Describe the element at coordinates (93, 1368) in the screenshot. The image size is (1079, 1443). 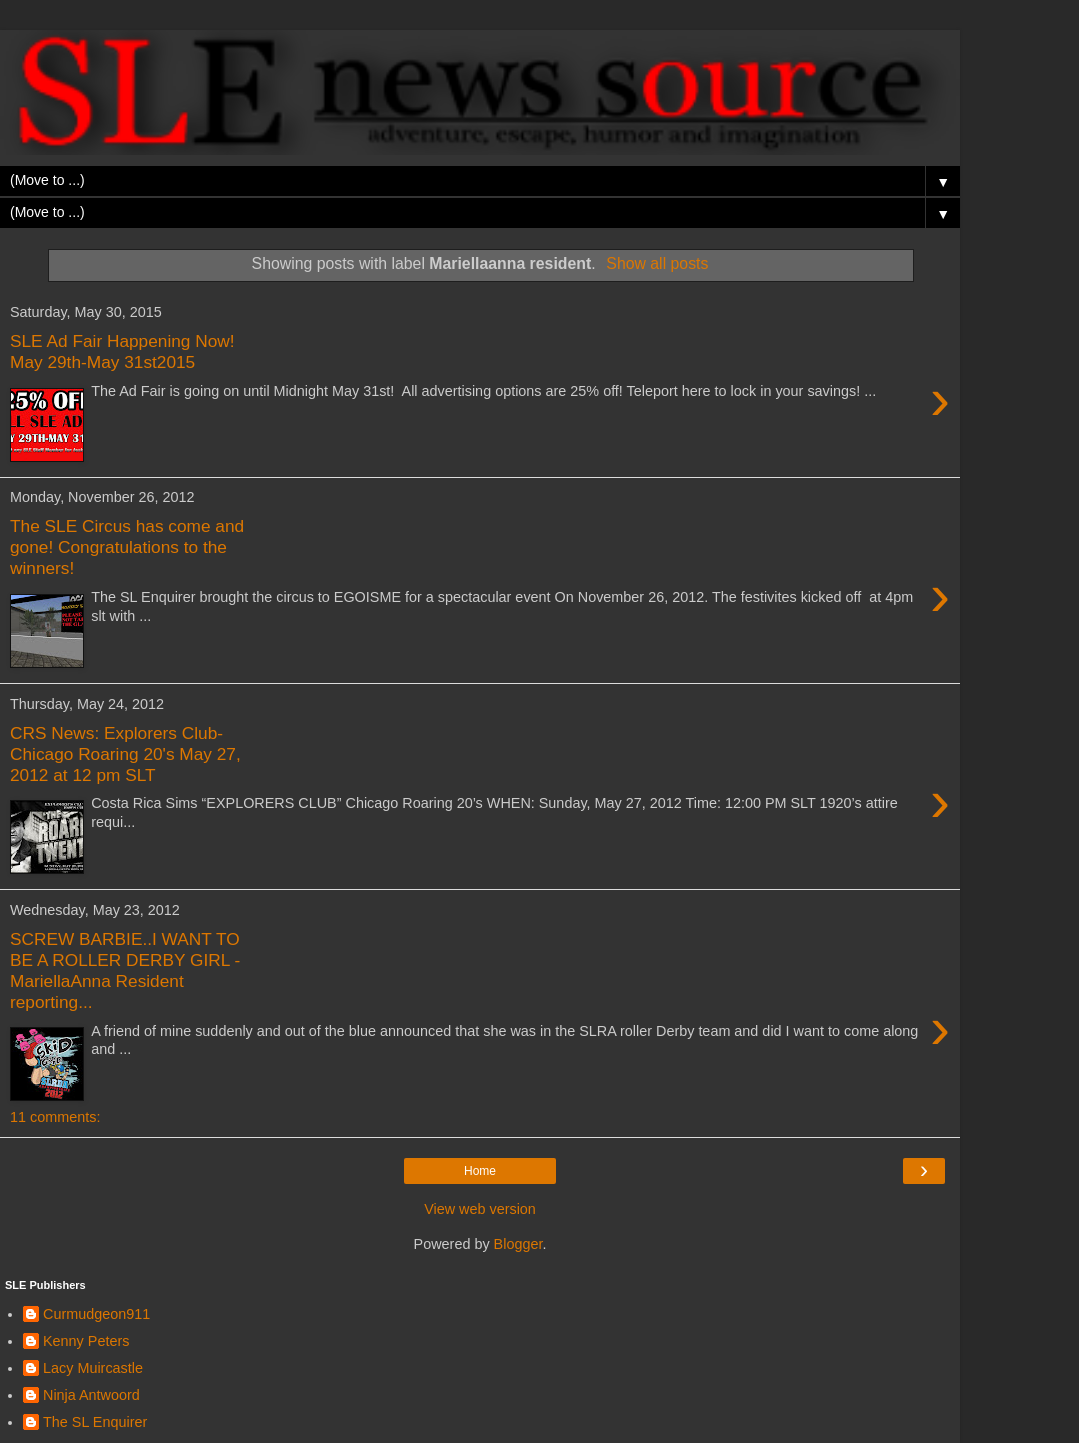
I see `Lacy Muircastle` at that location.